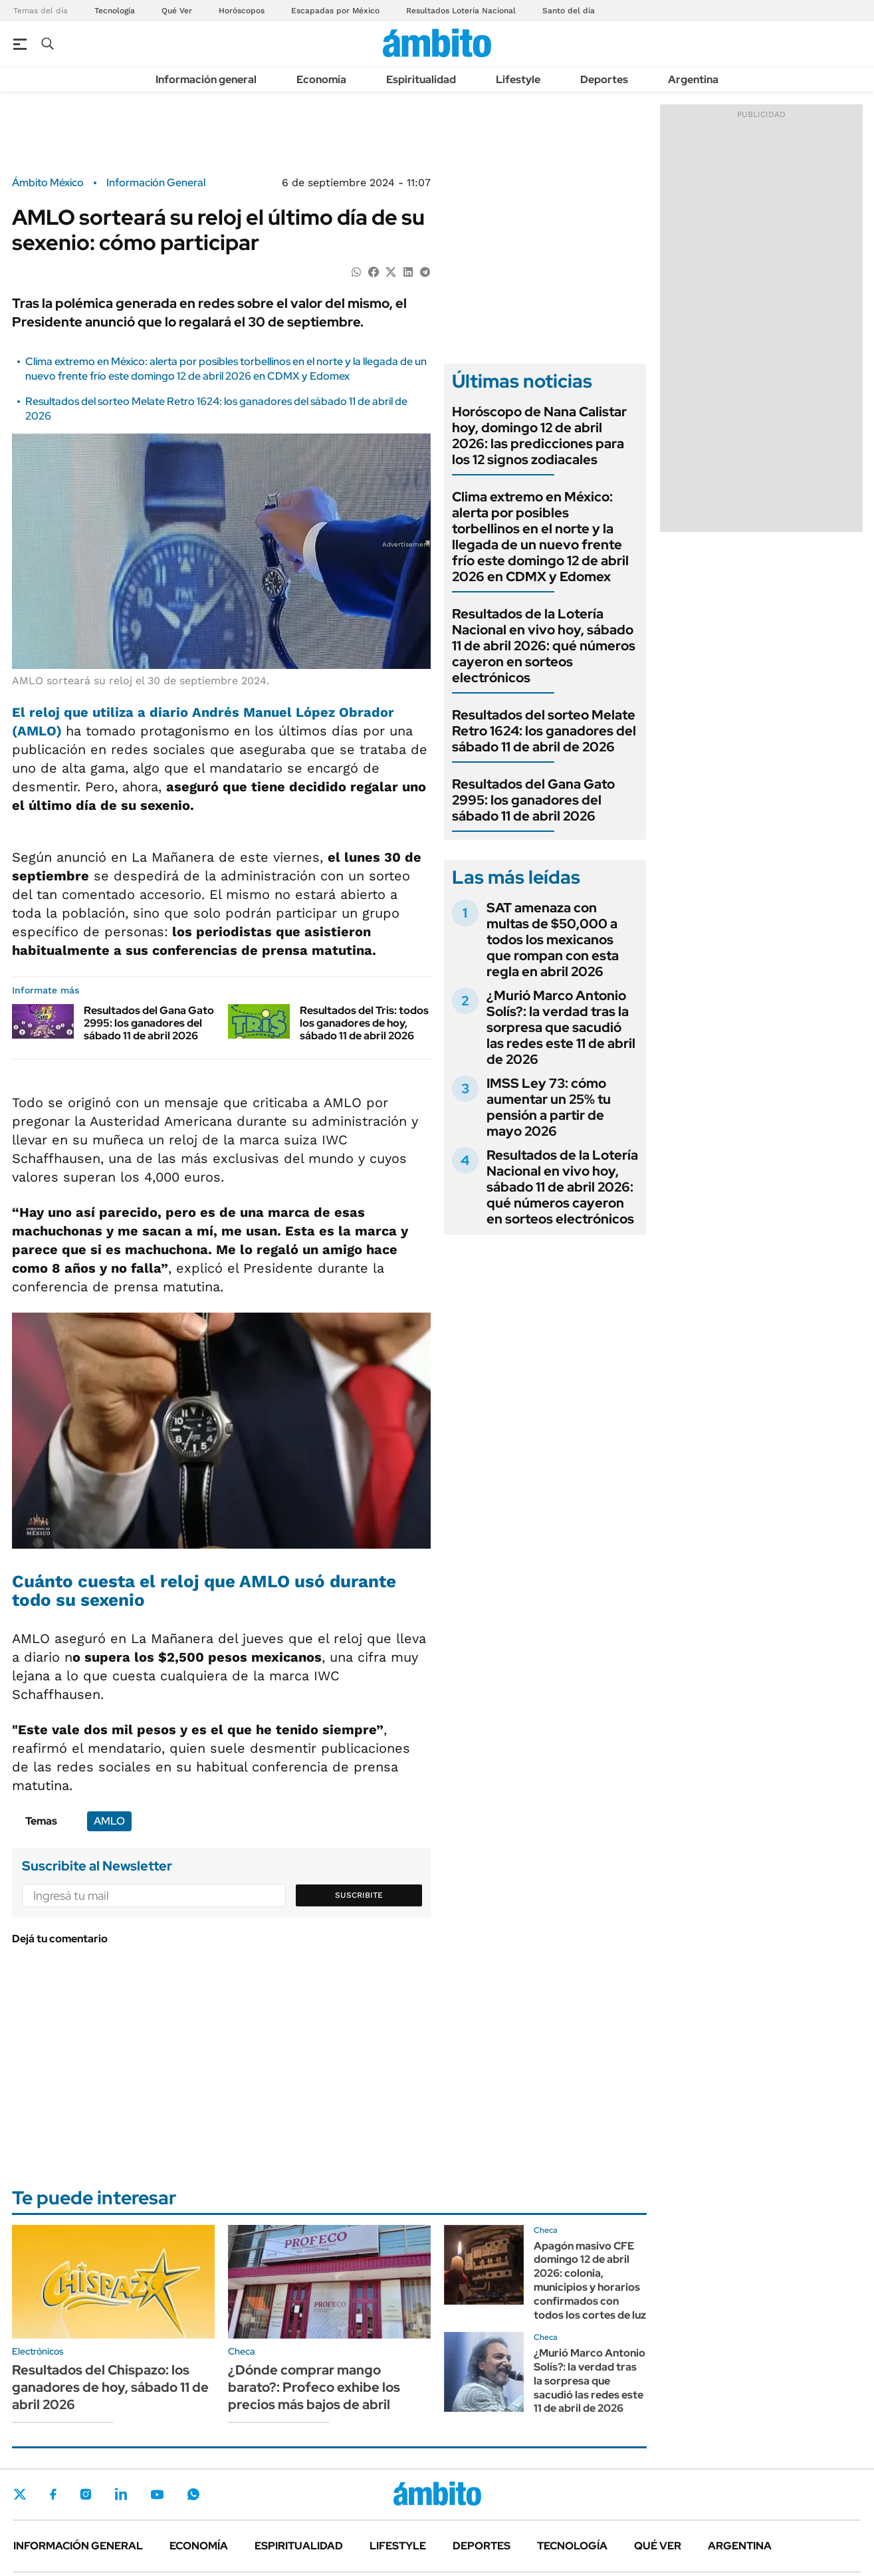  Describe the element at coordinates (121, 2494) in the screenshot. I see `LinkedIn` at that location.